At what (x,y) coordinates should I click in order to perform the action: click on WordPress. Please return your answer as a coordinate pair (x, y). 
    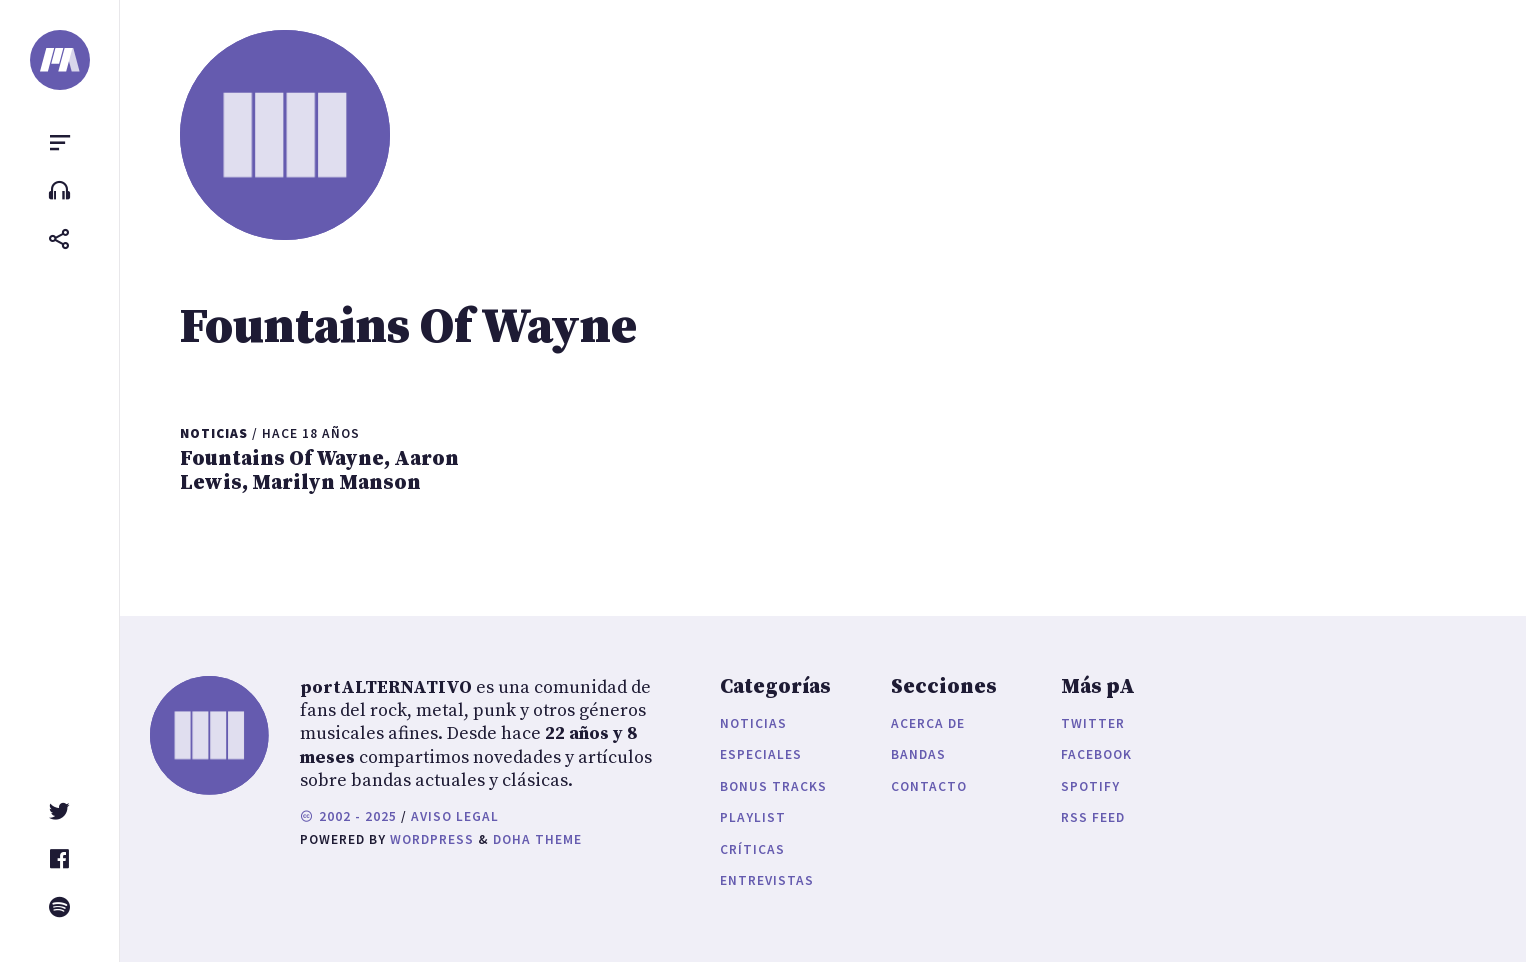
    Looking at the image, I should click on (432, 839).